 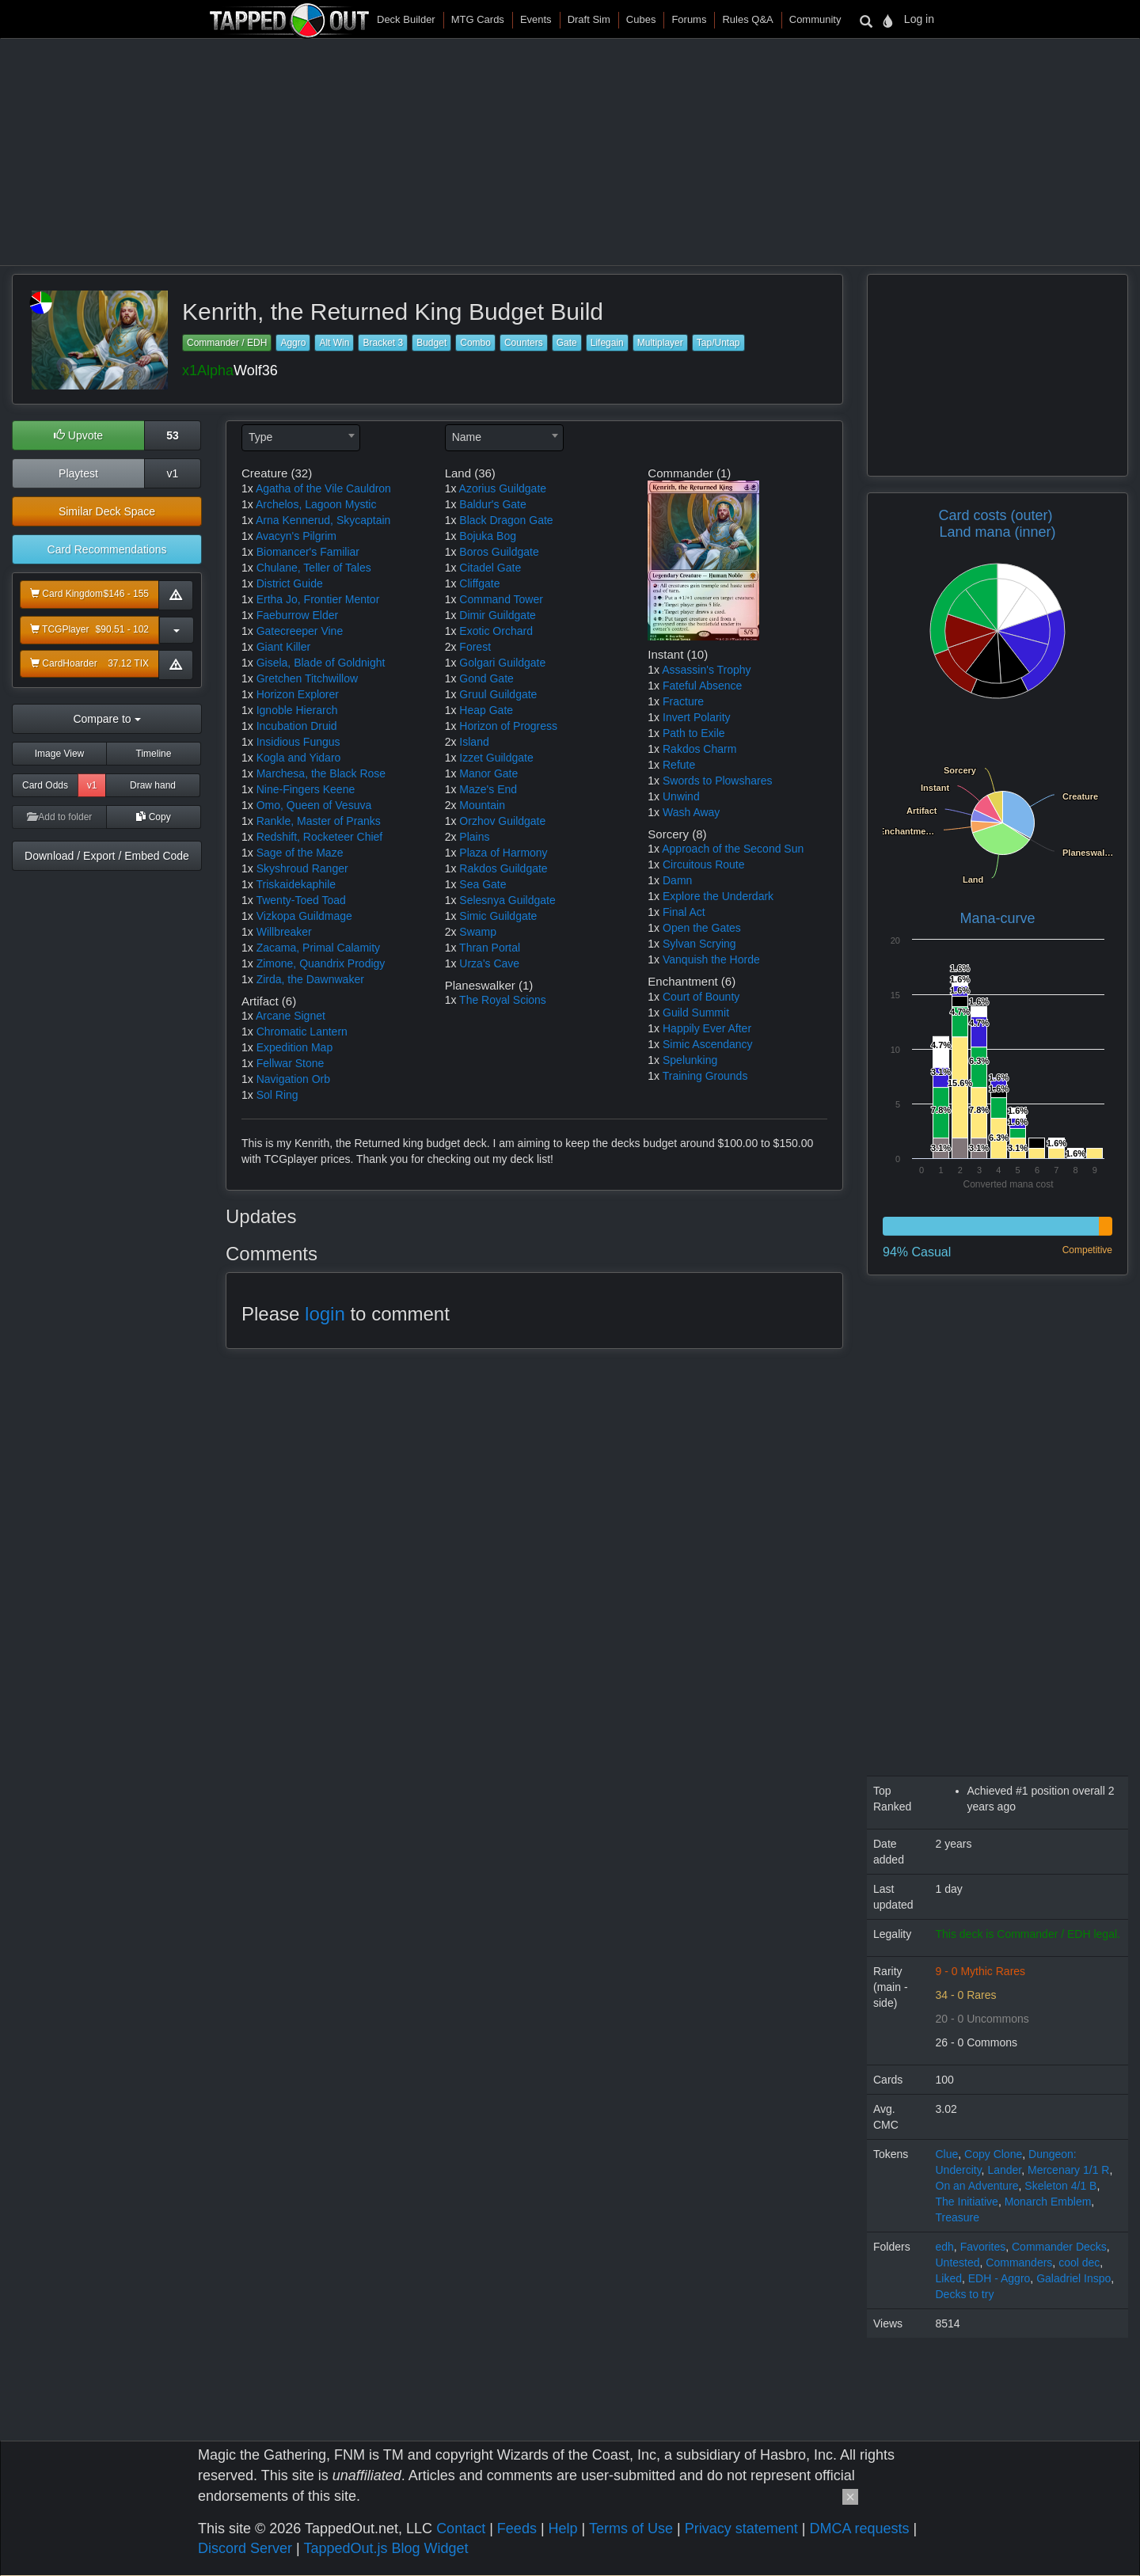 I want to click on Heap Gate, so click(x=486, y=710).